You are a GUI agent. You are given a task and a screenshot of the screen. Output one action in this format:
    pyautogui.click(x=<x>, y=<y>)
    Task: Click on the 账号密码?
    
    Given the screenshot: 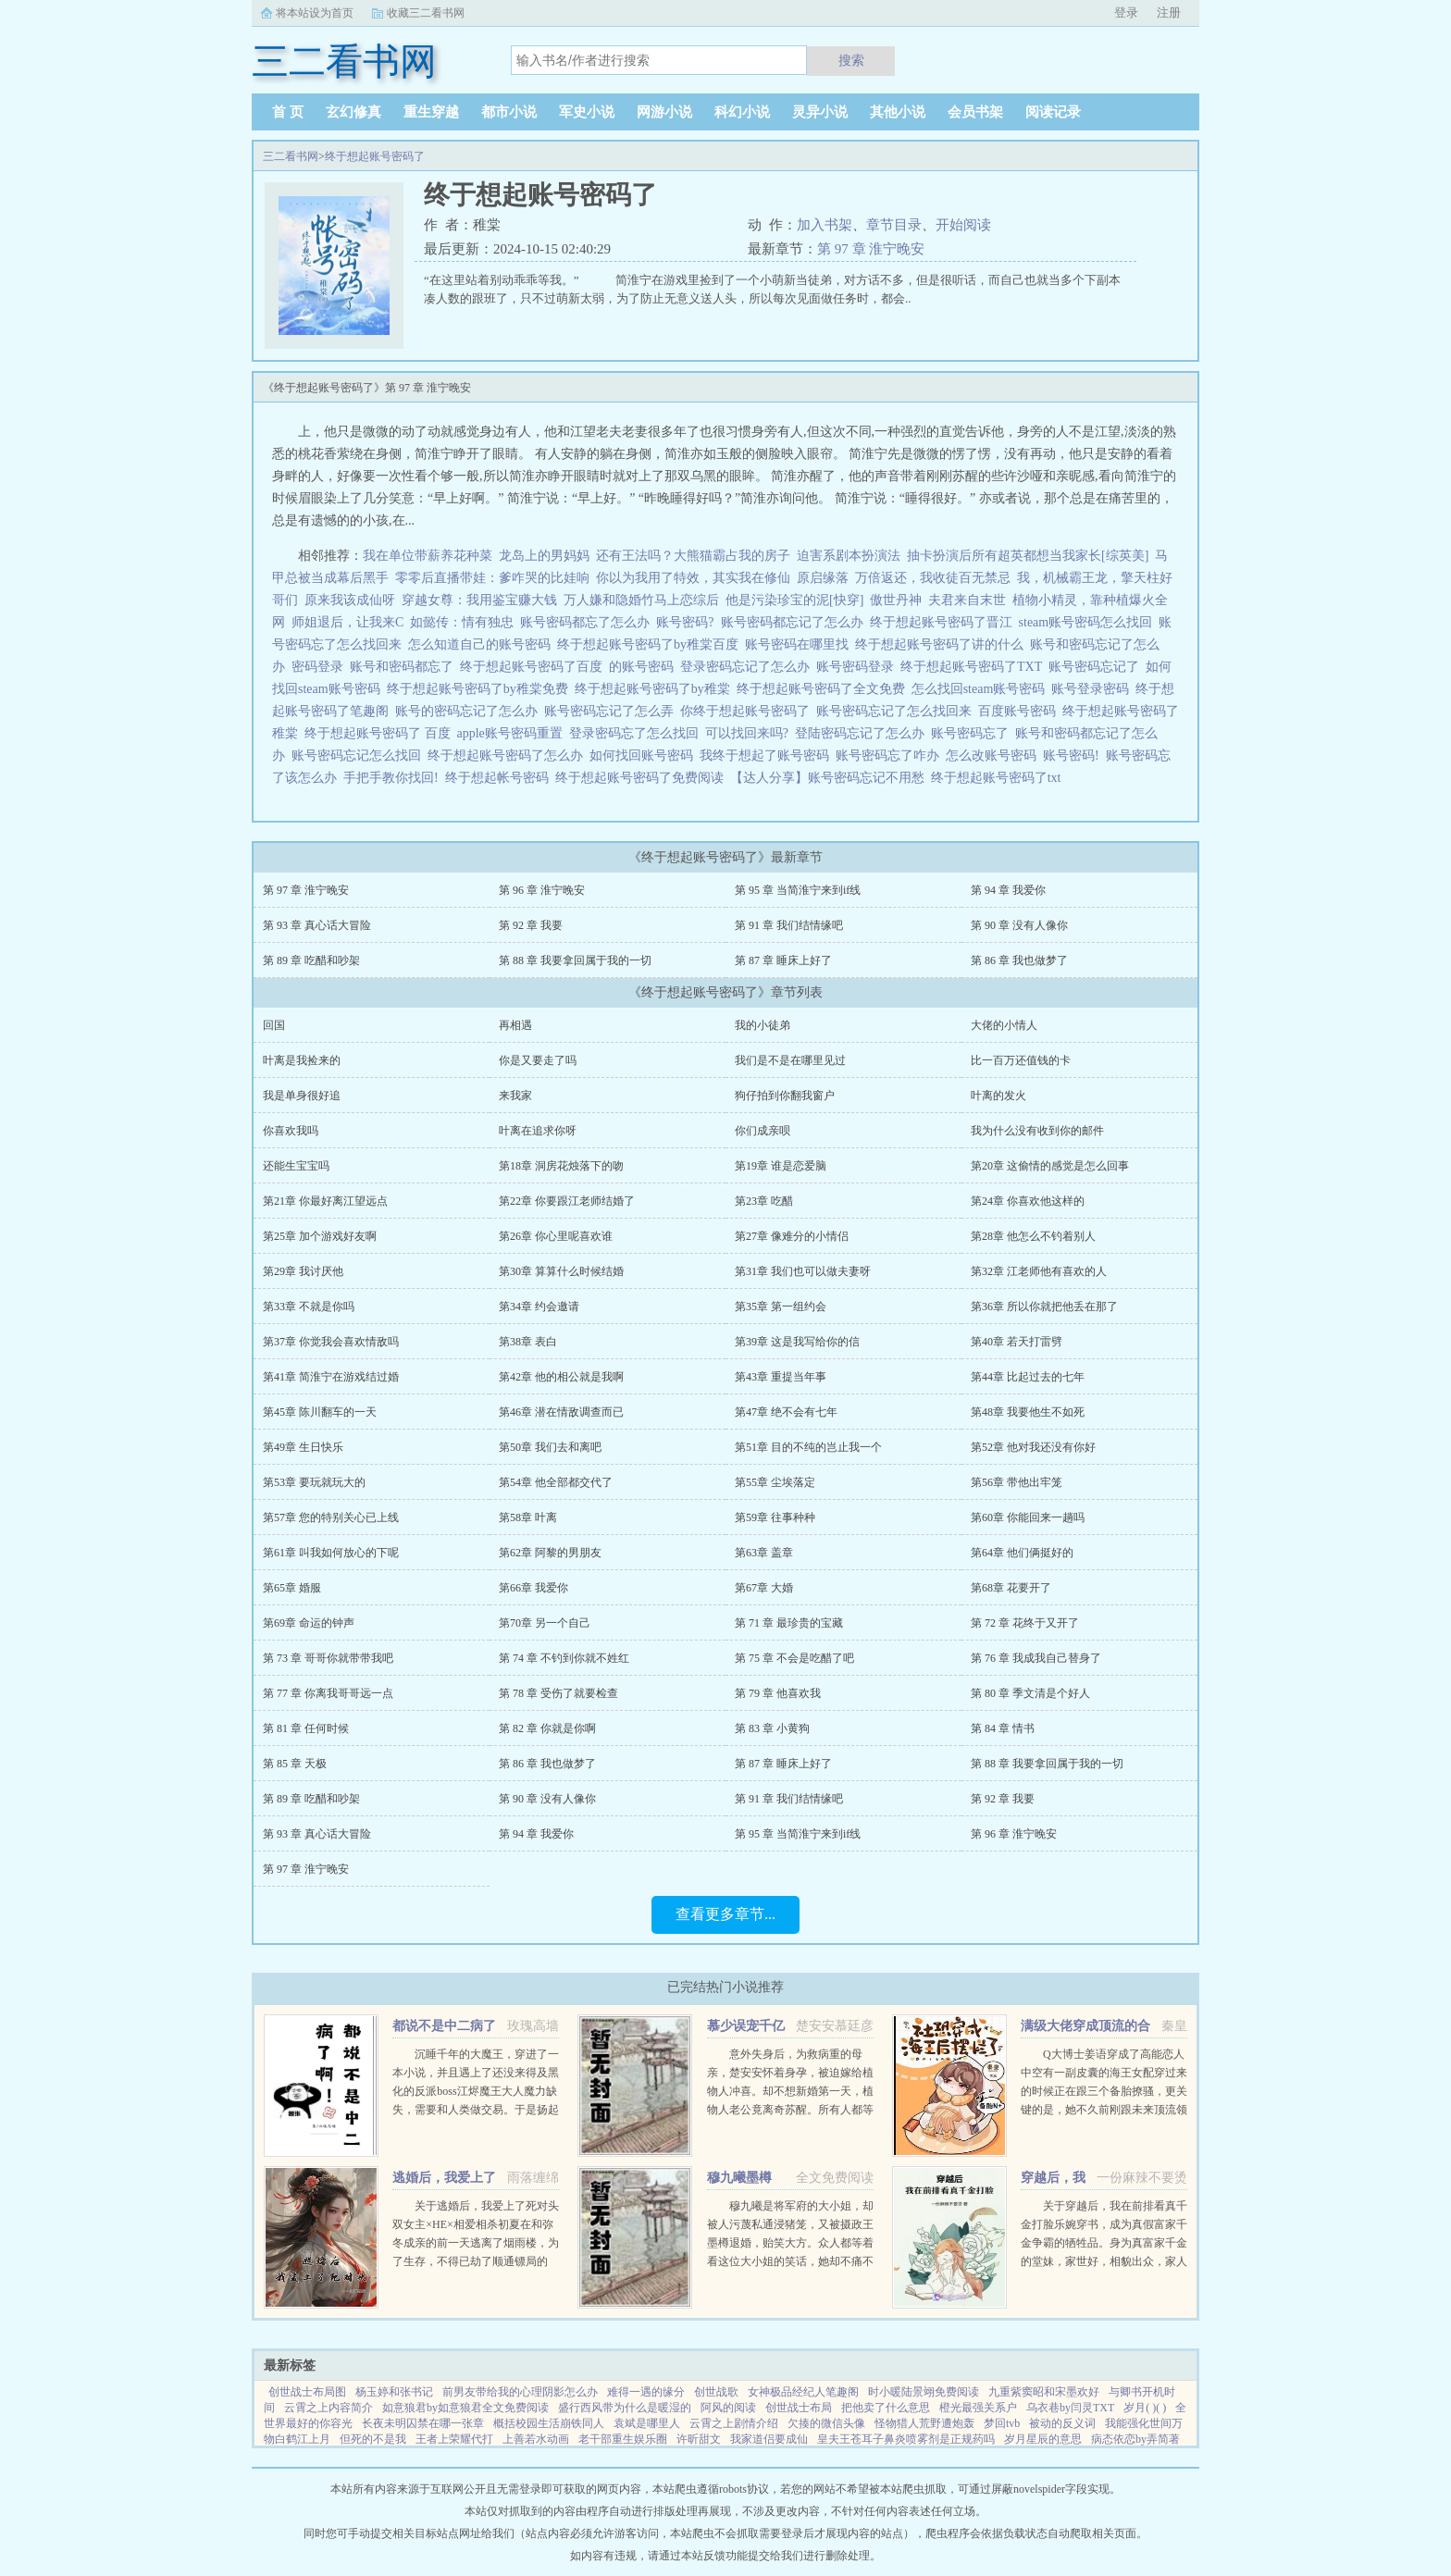 What is the action you would take?
    pyautogui.click(x=688, y=622)
    